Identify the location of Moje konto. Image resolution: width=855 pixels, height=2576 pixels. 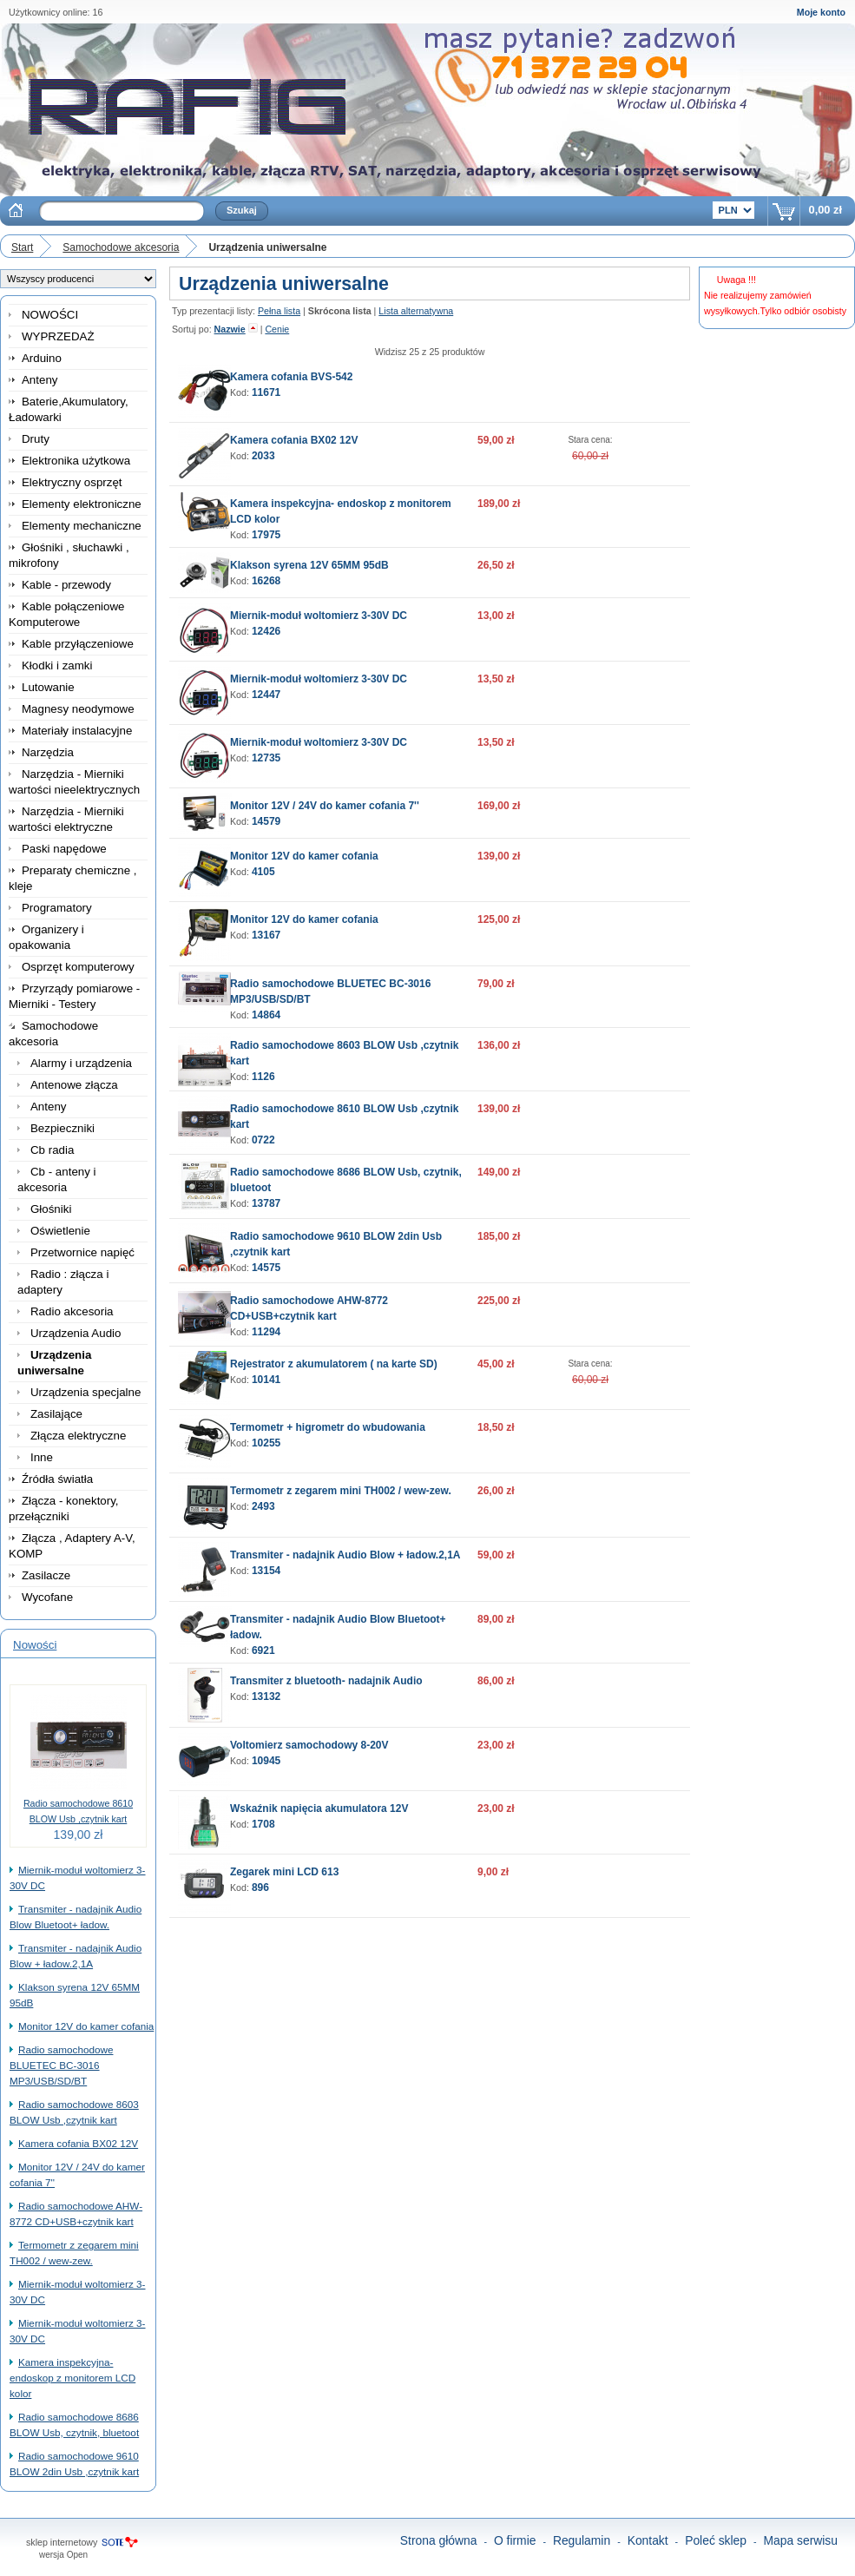
(821, 12).